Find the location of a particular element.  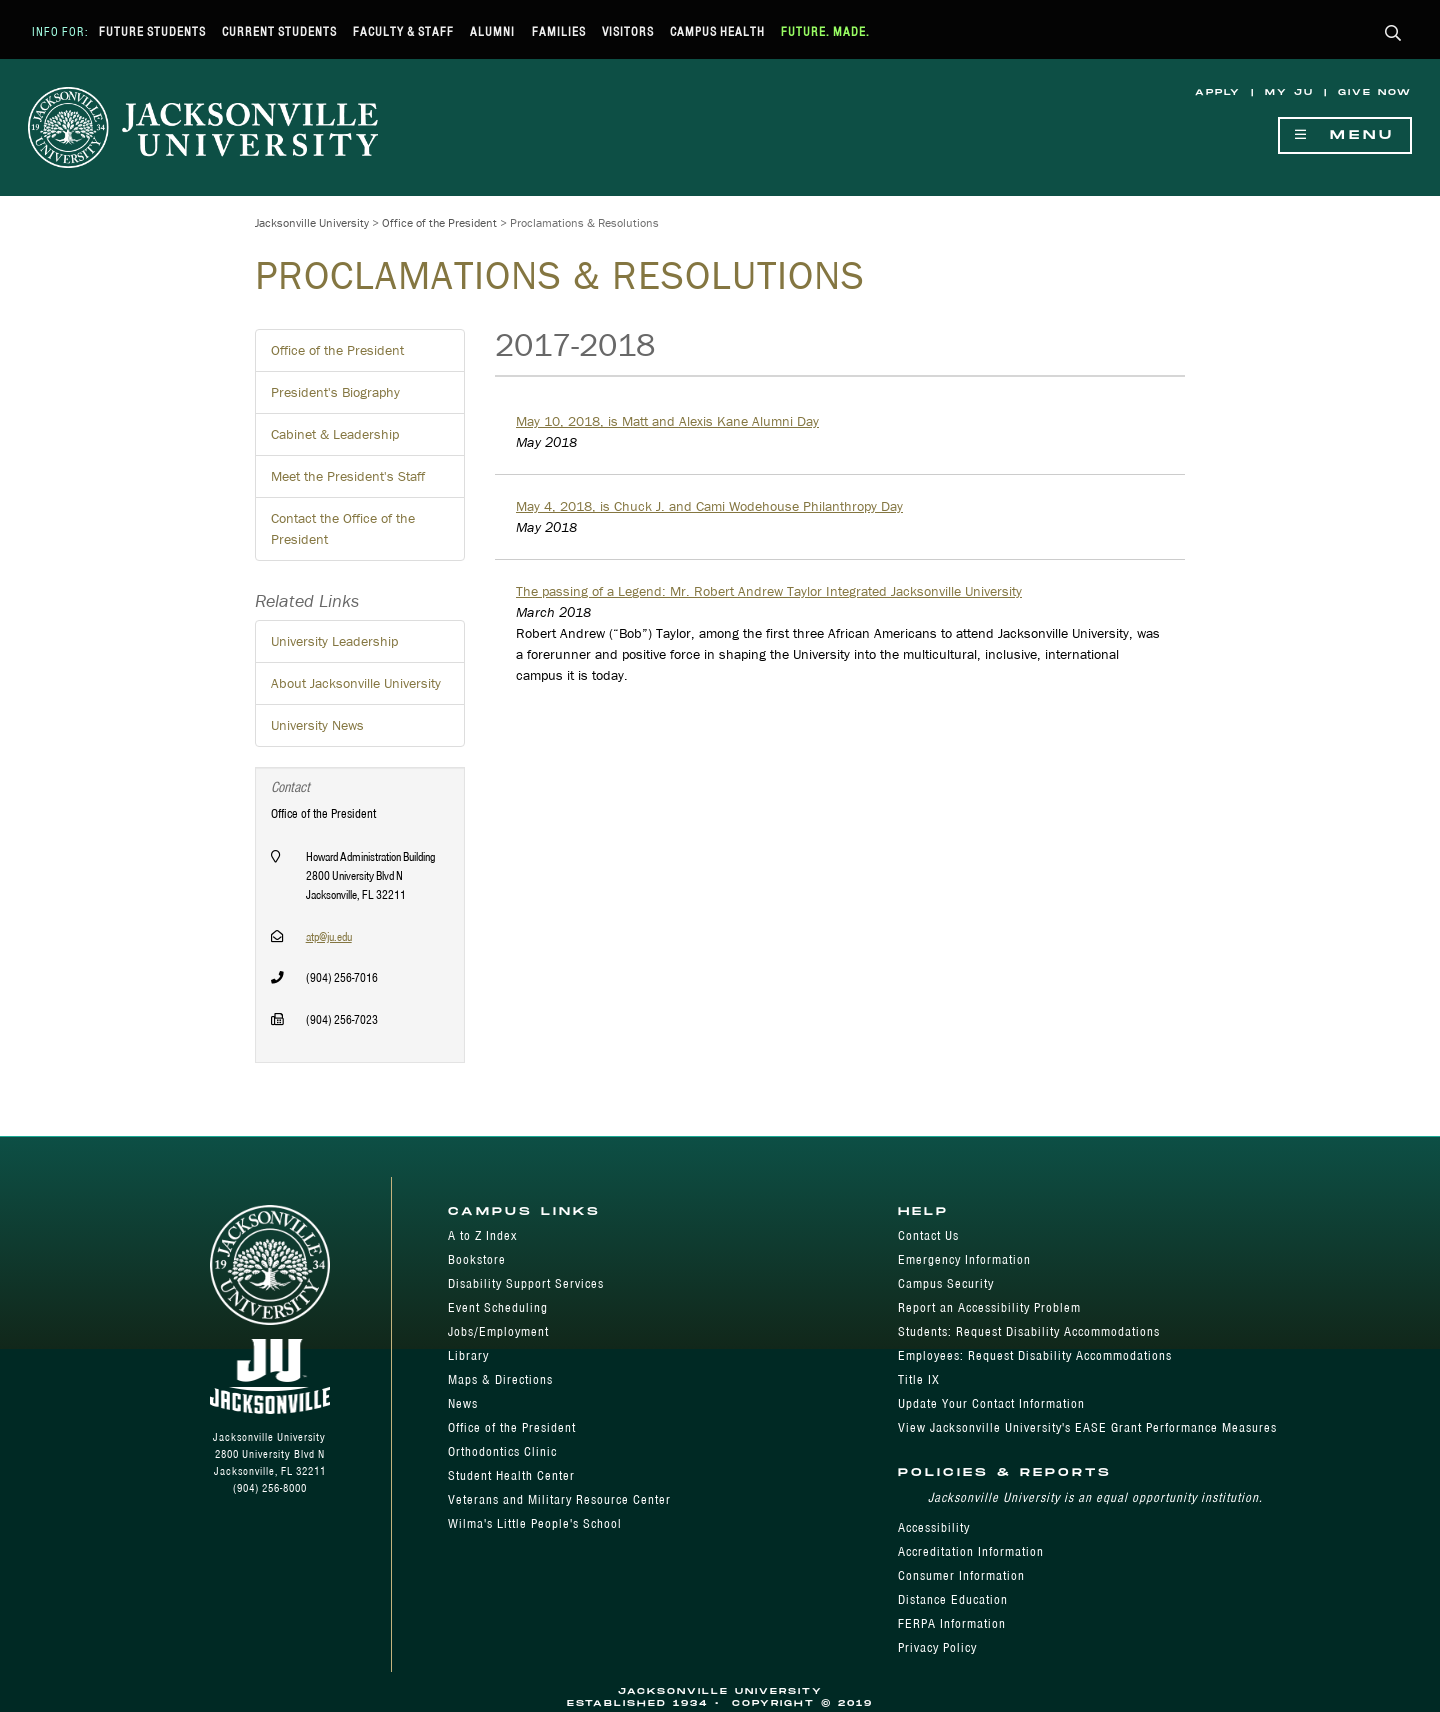

Faculty & Staff is located at coordinates (403, 31).